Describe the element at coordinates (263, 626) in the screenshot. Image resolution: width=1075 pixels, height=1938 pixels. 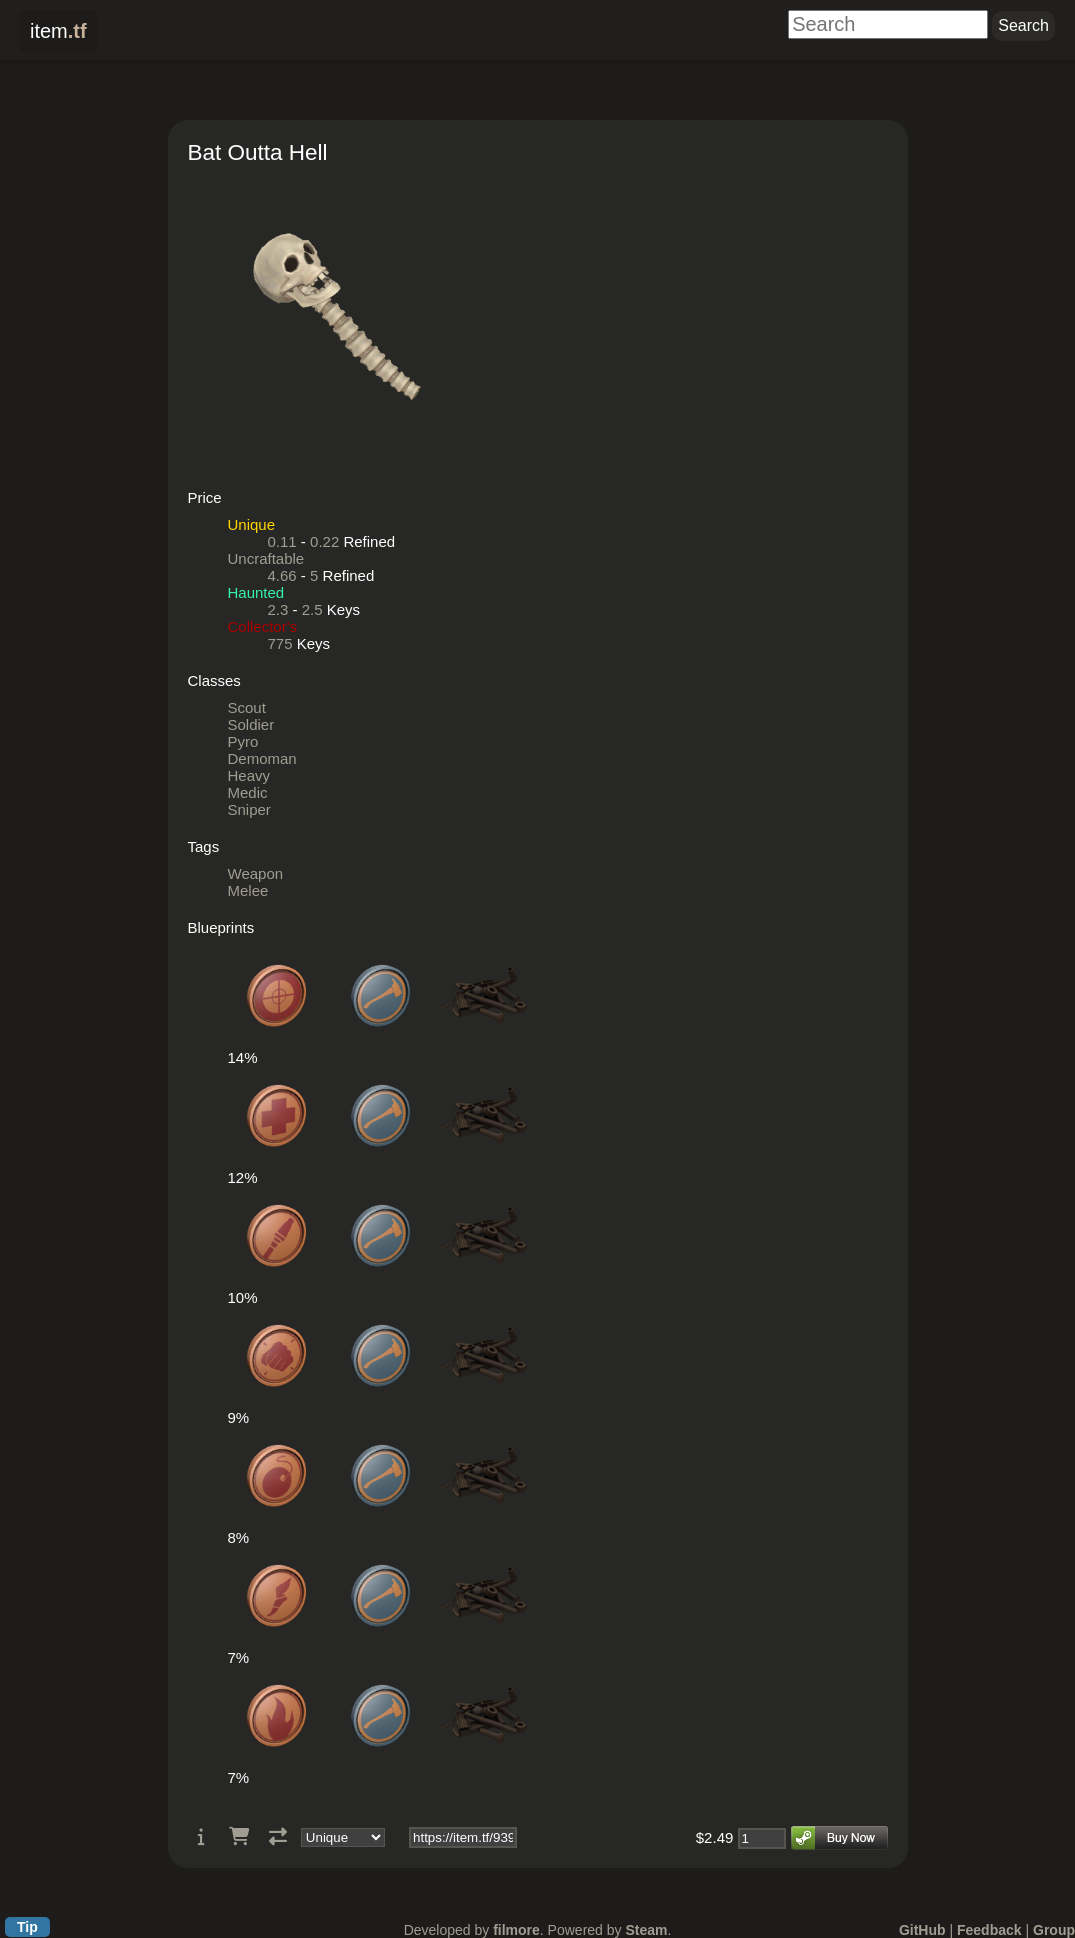
I see `Collector's` at that location.